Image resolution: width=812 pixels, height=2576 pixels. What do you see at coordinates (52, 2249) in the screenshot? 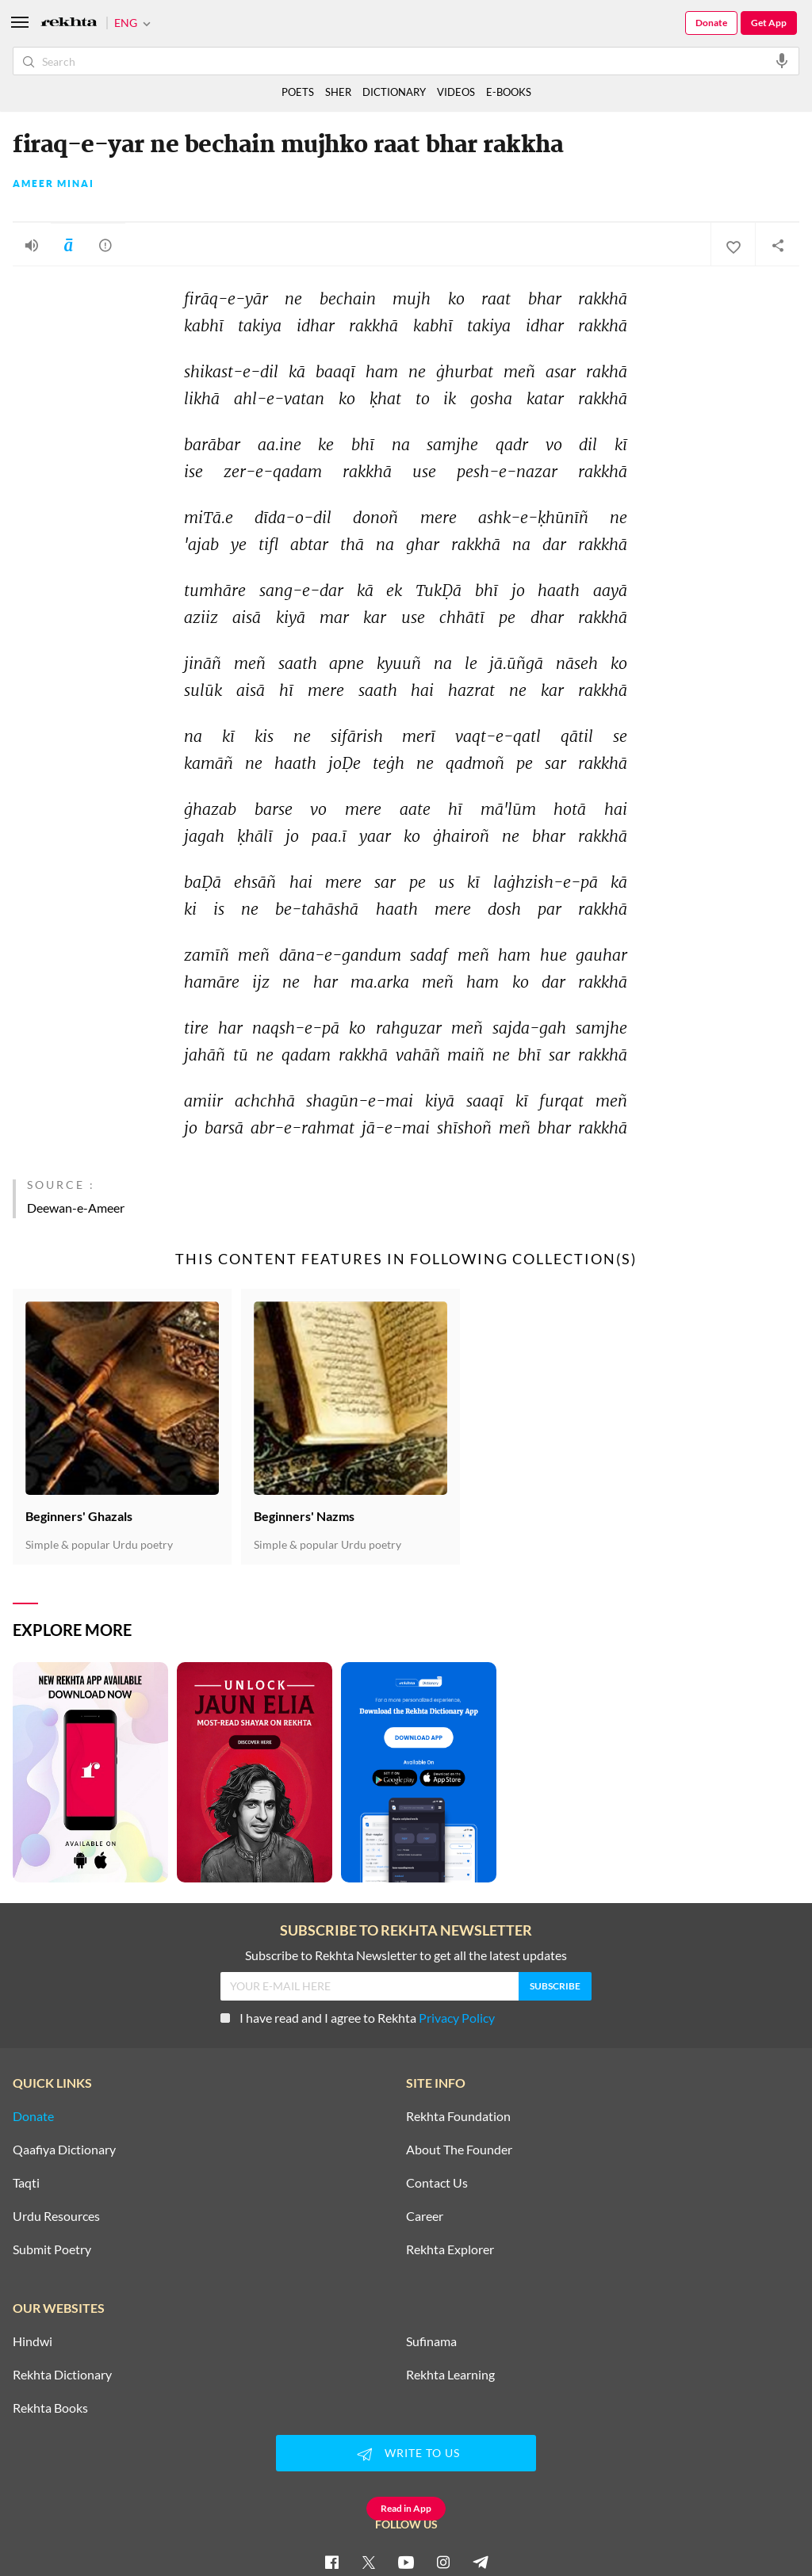
I see `Submit Poetry` at bounding box center [52, 2249].